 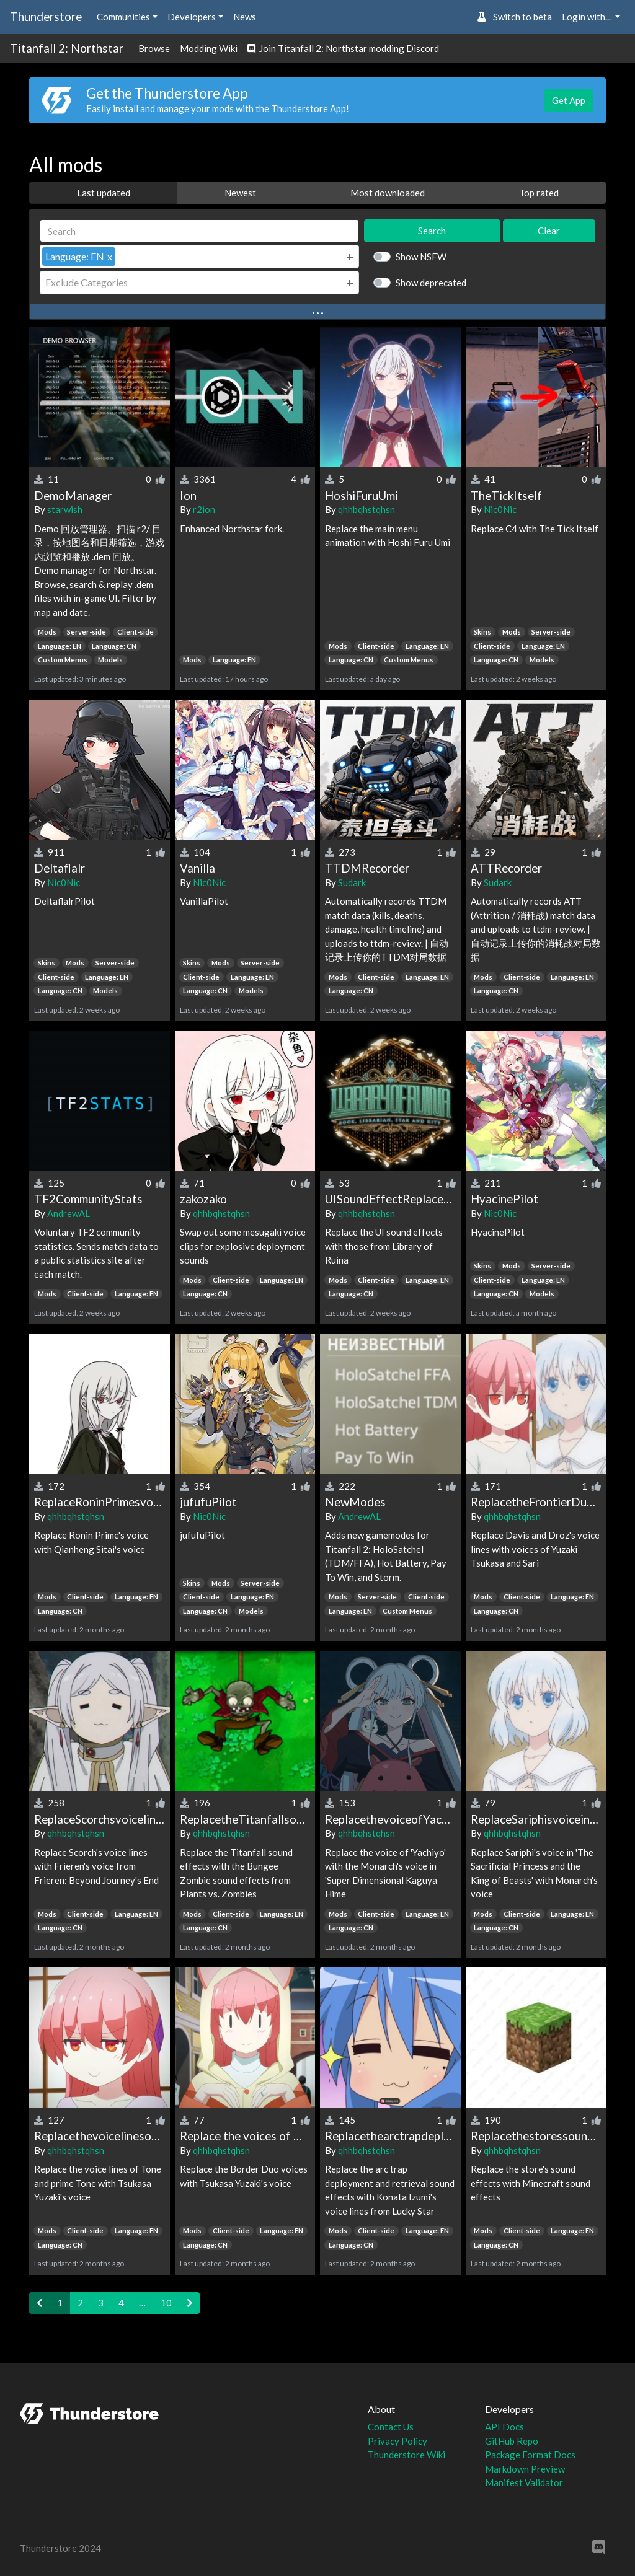 What do you see at coordinates (406, 2454) in the screenshot?
I see `Thunderstore Wiki` at bounding box center [406, 2454].